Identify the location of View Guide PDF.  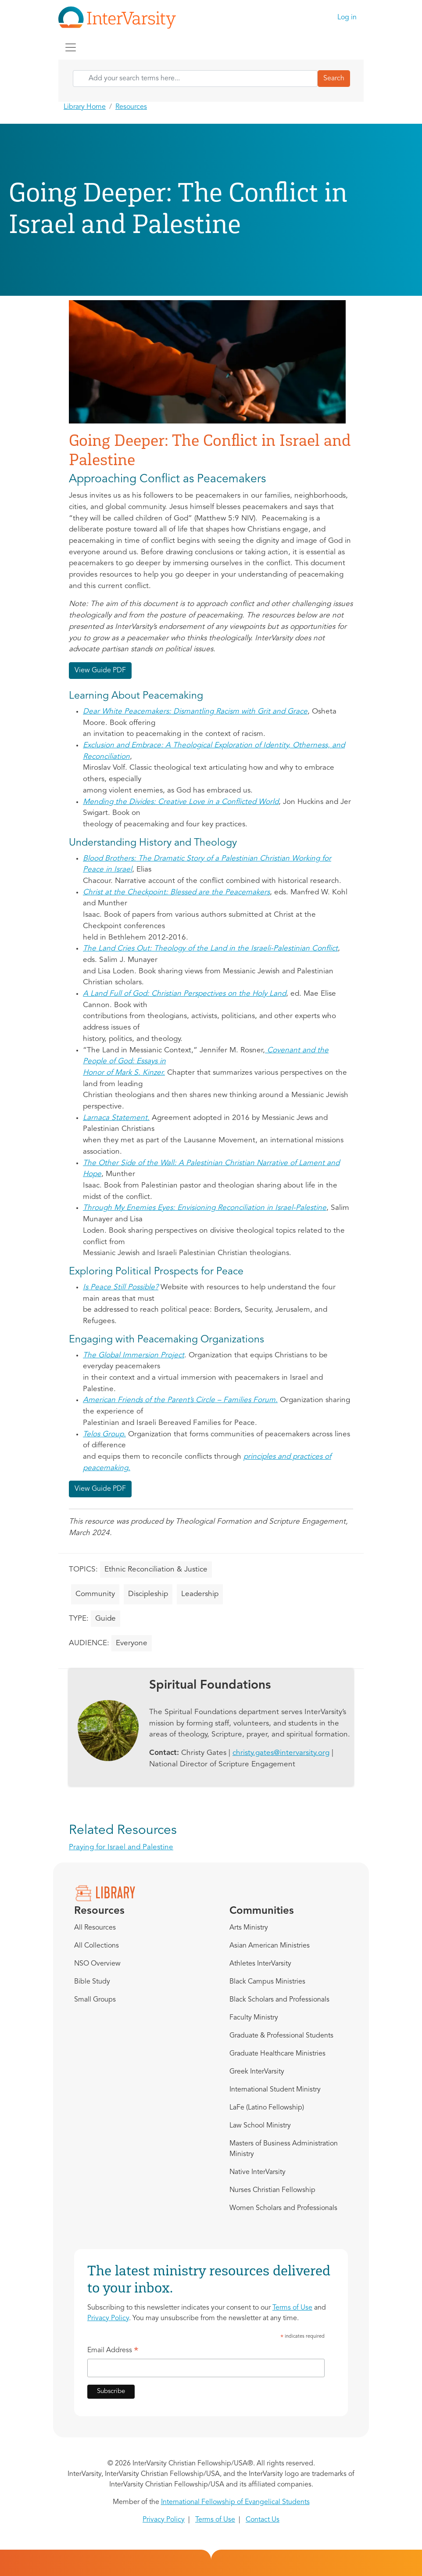
(100, 670).